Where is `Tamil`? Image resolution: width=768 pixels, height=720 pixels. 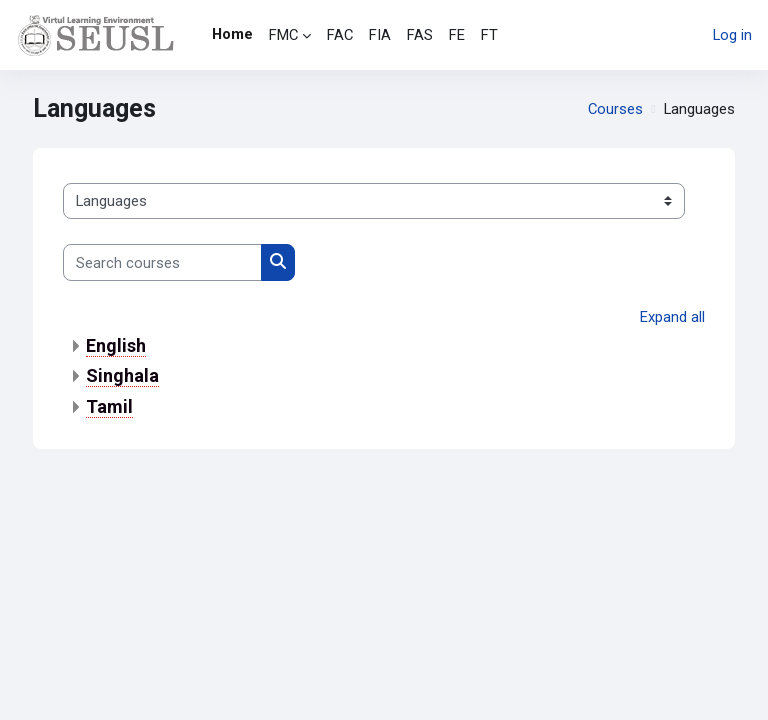 Tamil is located at coordinates (109, 406).